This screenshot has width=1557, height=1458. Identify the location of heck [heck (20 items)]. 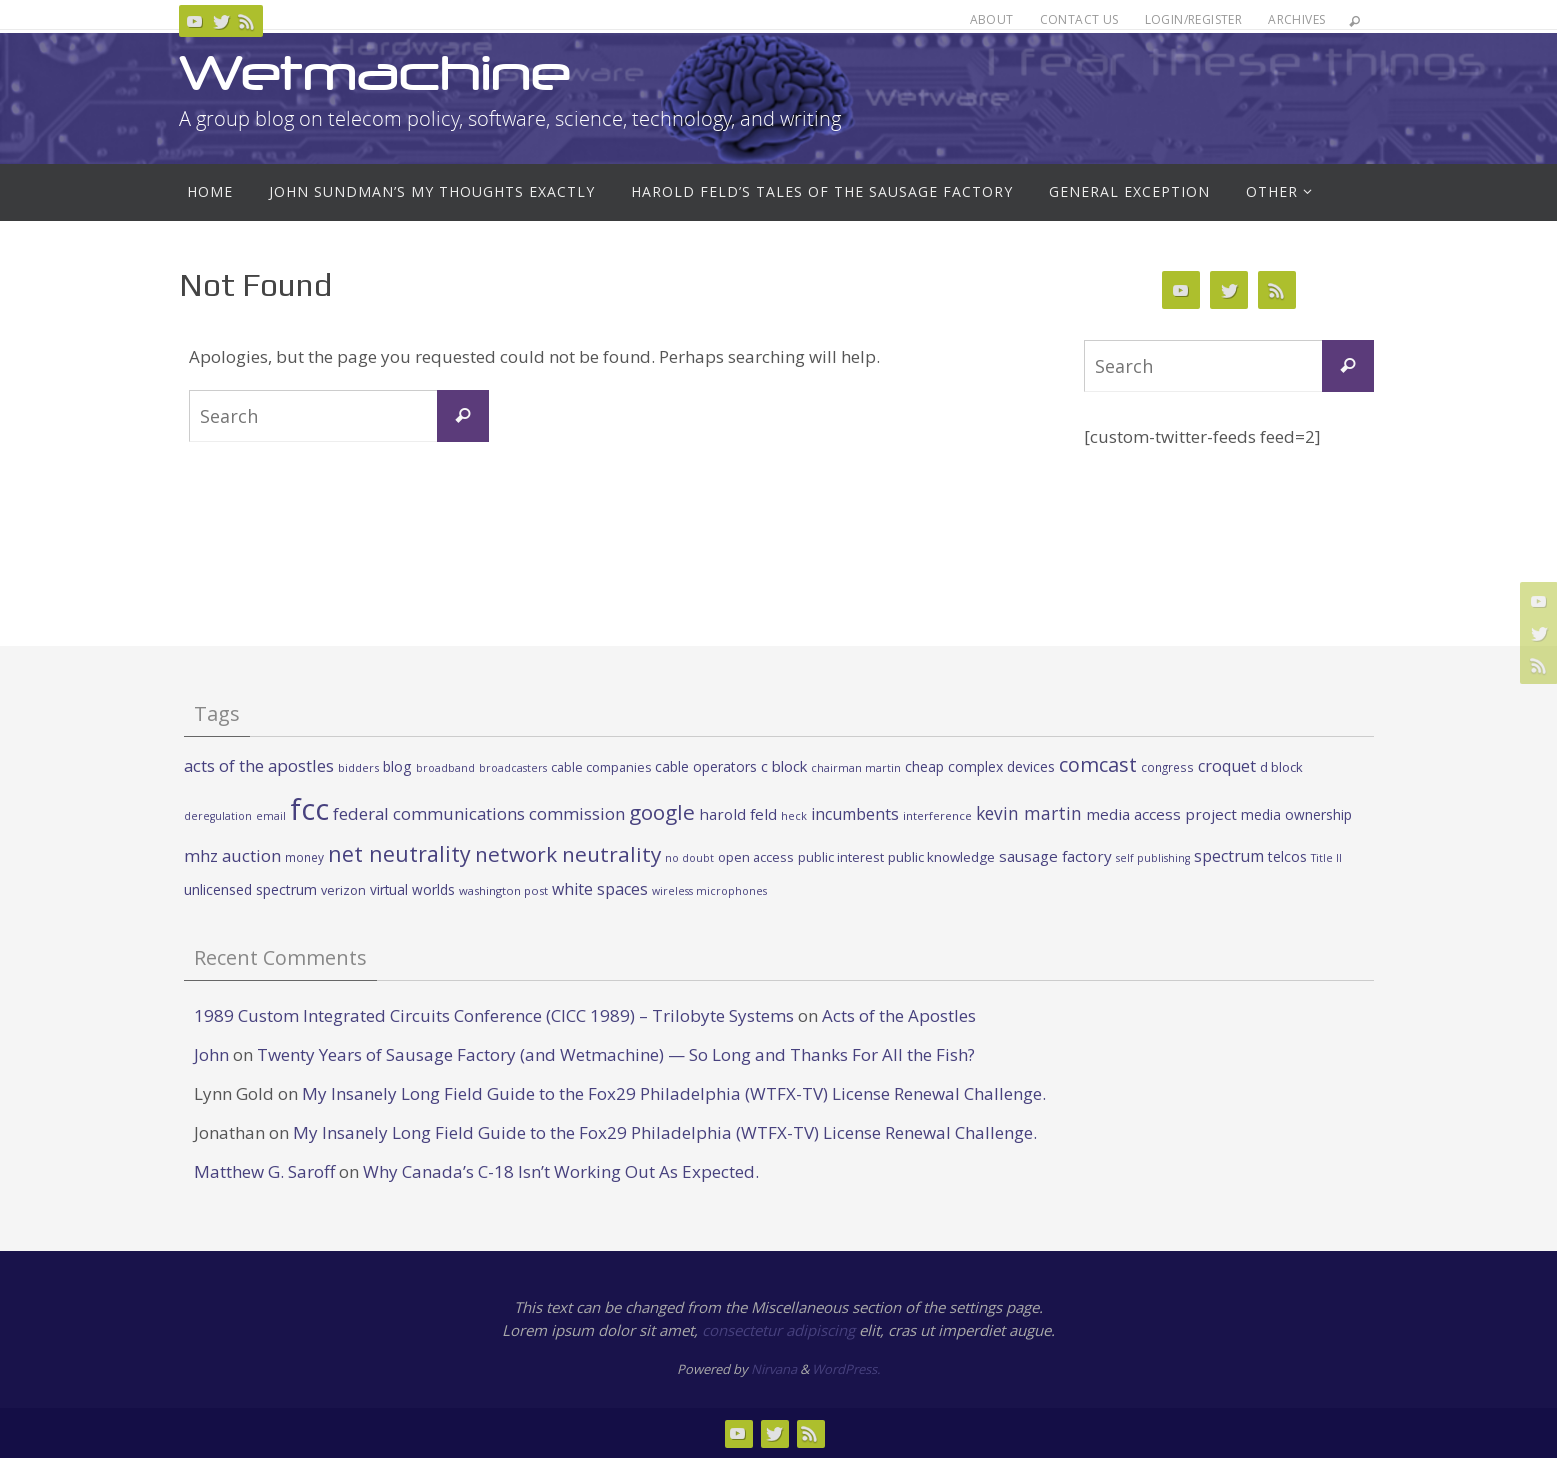
(794, 815).